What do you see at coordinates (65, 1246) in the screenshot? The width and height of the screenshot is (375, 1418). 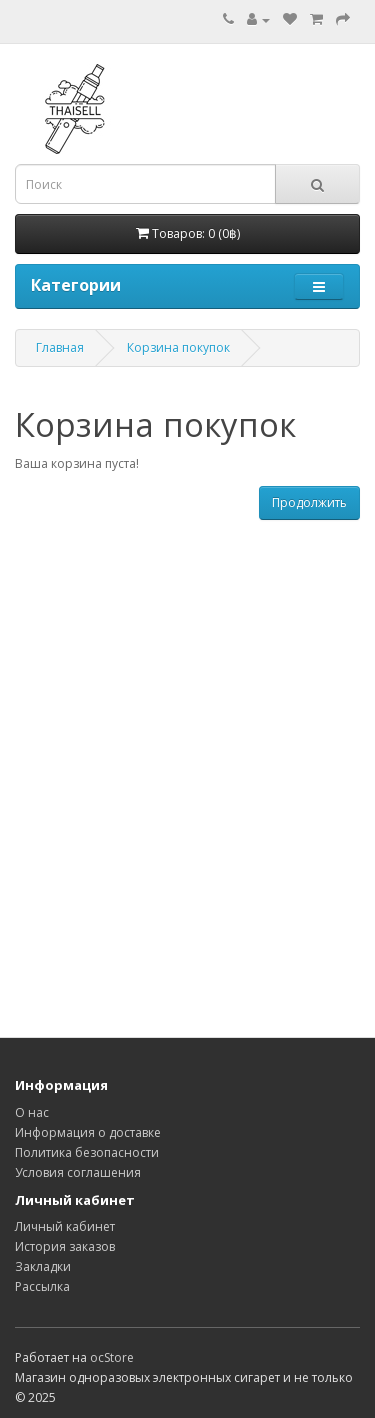 I see `История заказов` at bounding box center [65, 1246].